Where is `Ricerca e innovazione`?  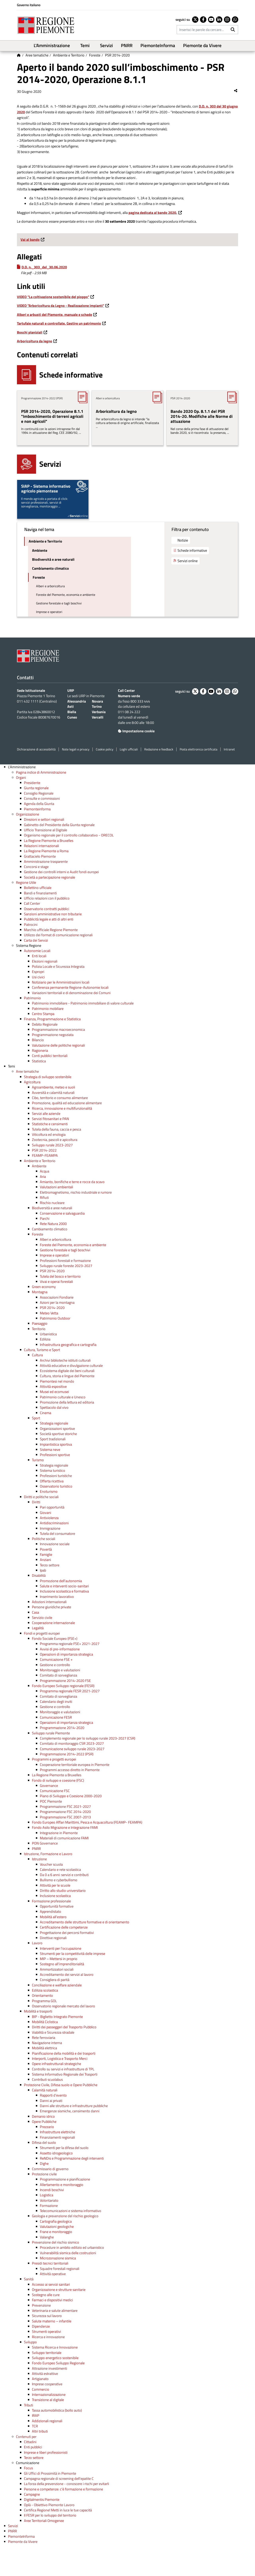
Ricerca e innovazione is located at coordinates (48, 2362).